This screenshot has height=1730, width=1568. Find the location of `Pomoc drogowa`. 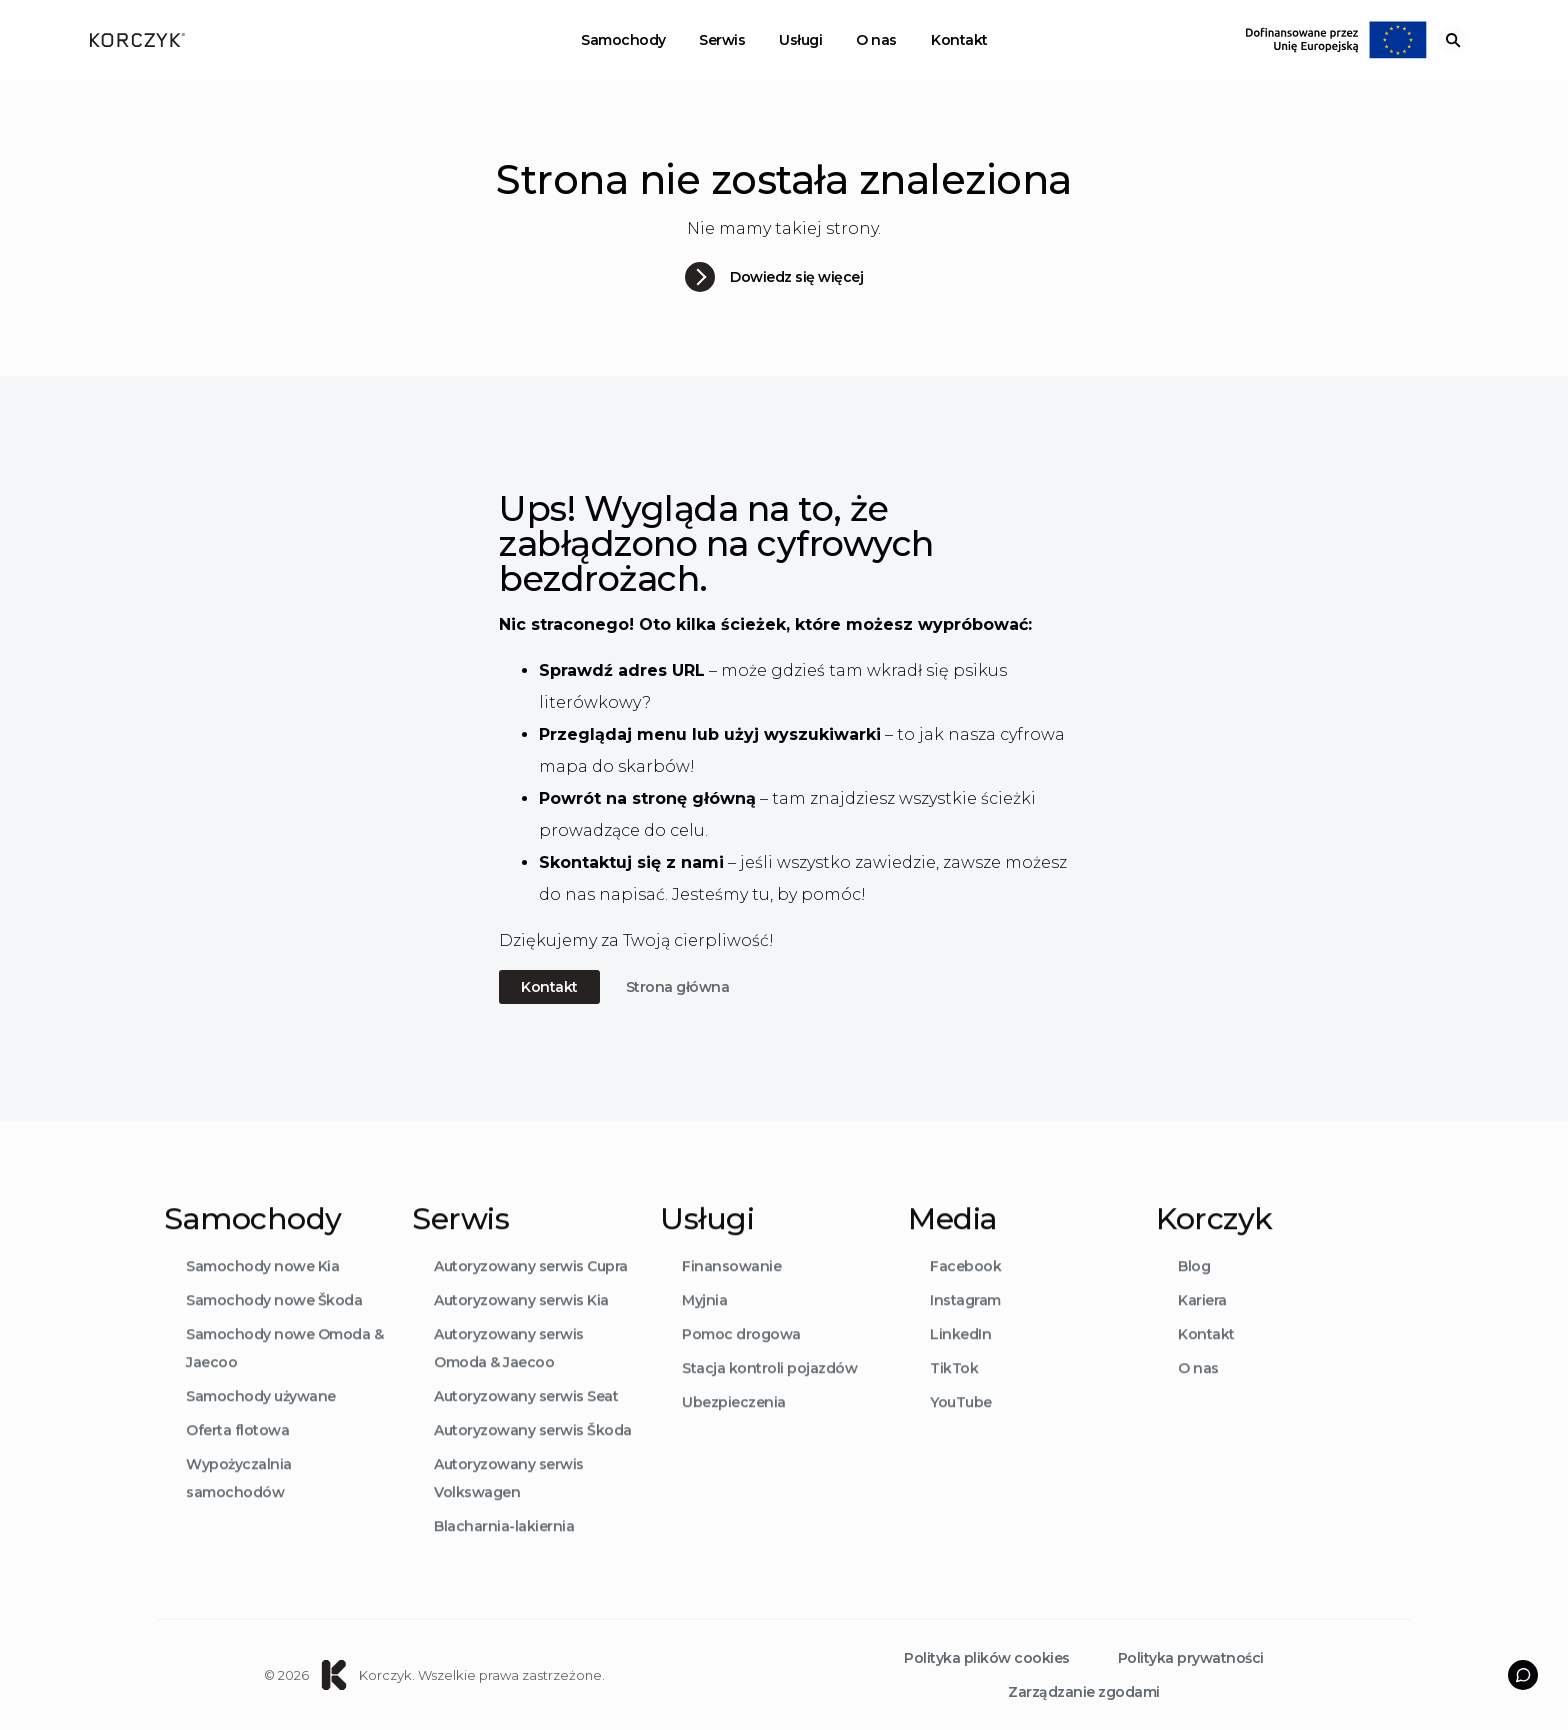

Pomoc drogowa is located at coordinates (741, 1362).